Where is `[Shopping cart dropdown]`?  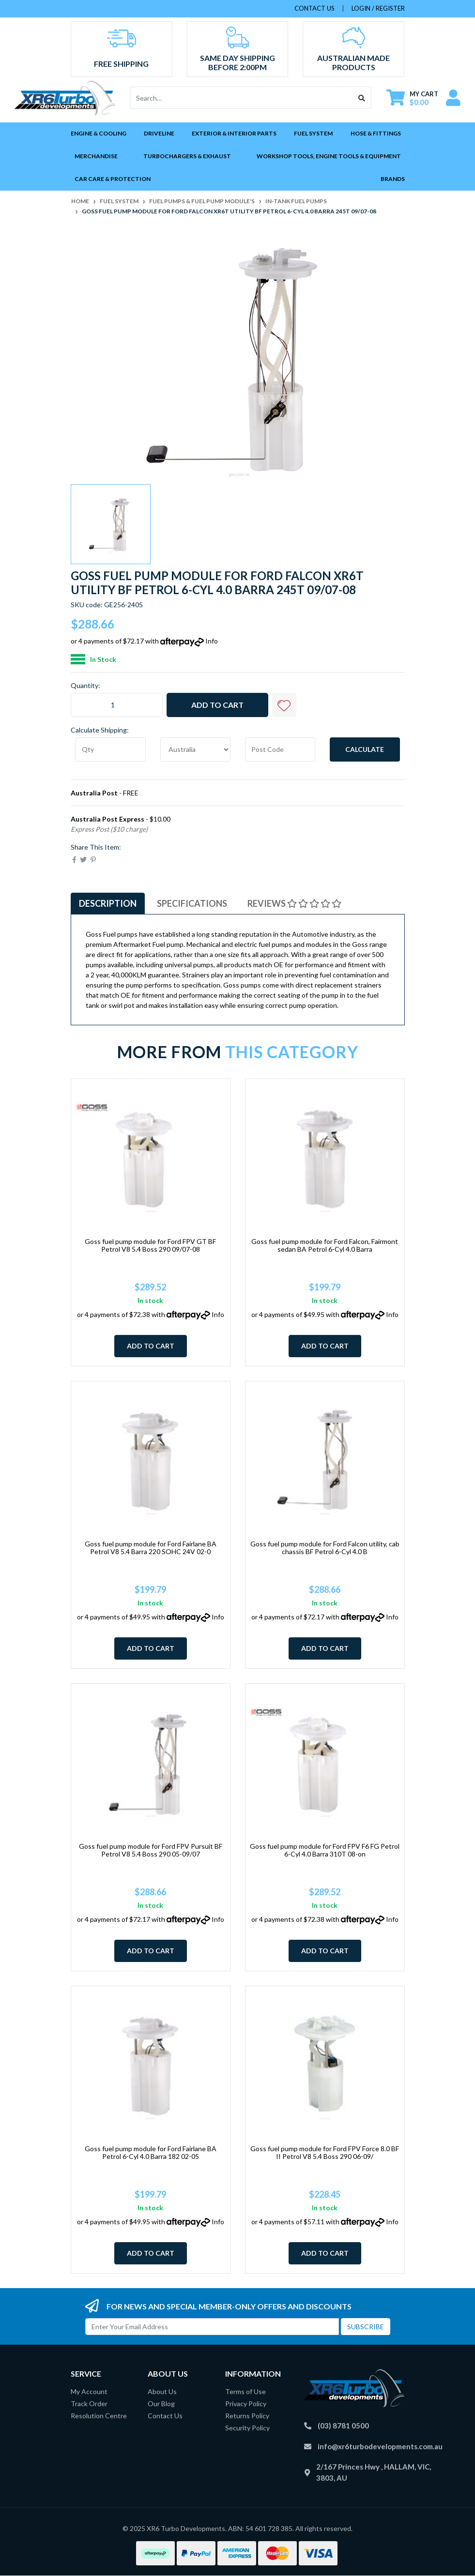
[Shopping cart dropdown] is located at coordinates (412, 98).